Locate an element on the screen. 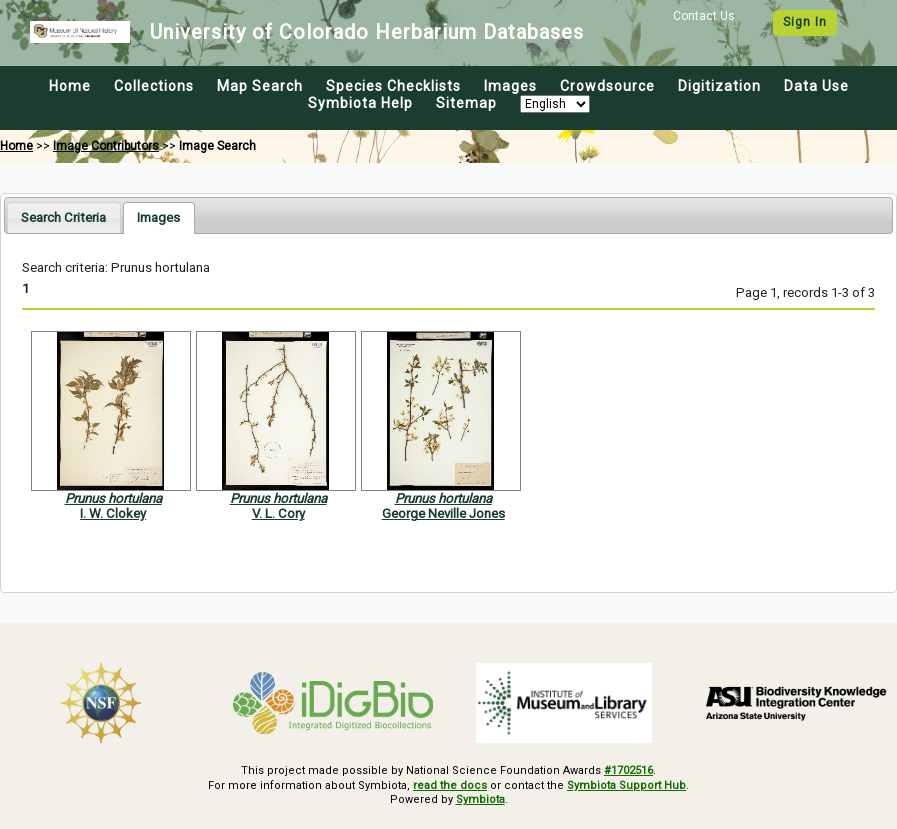  Image Contributors is located at coordinates (106, 146).